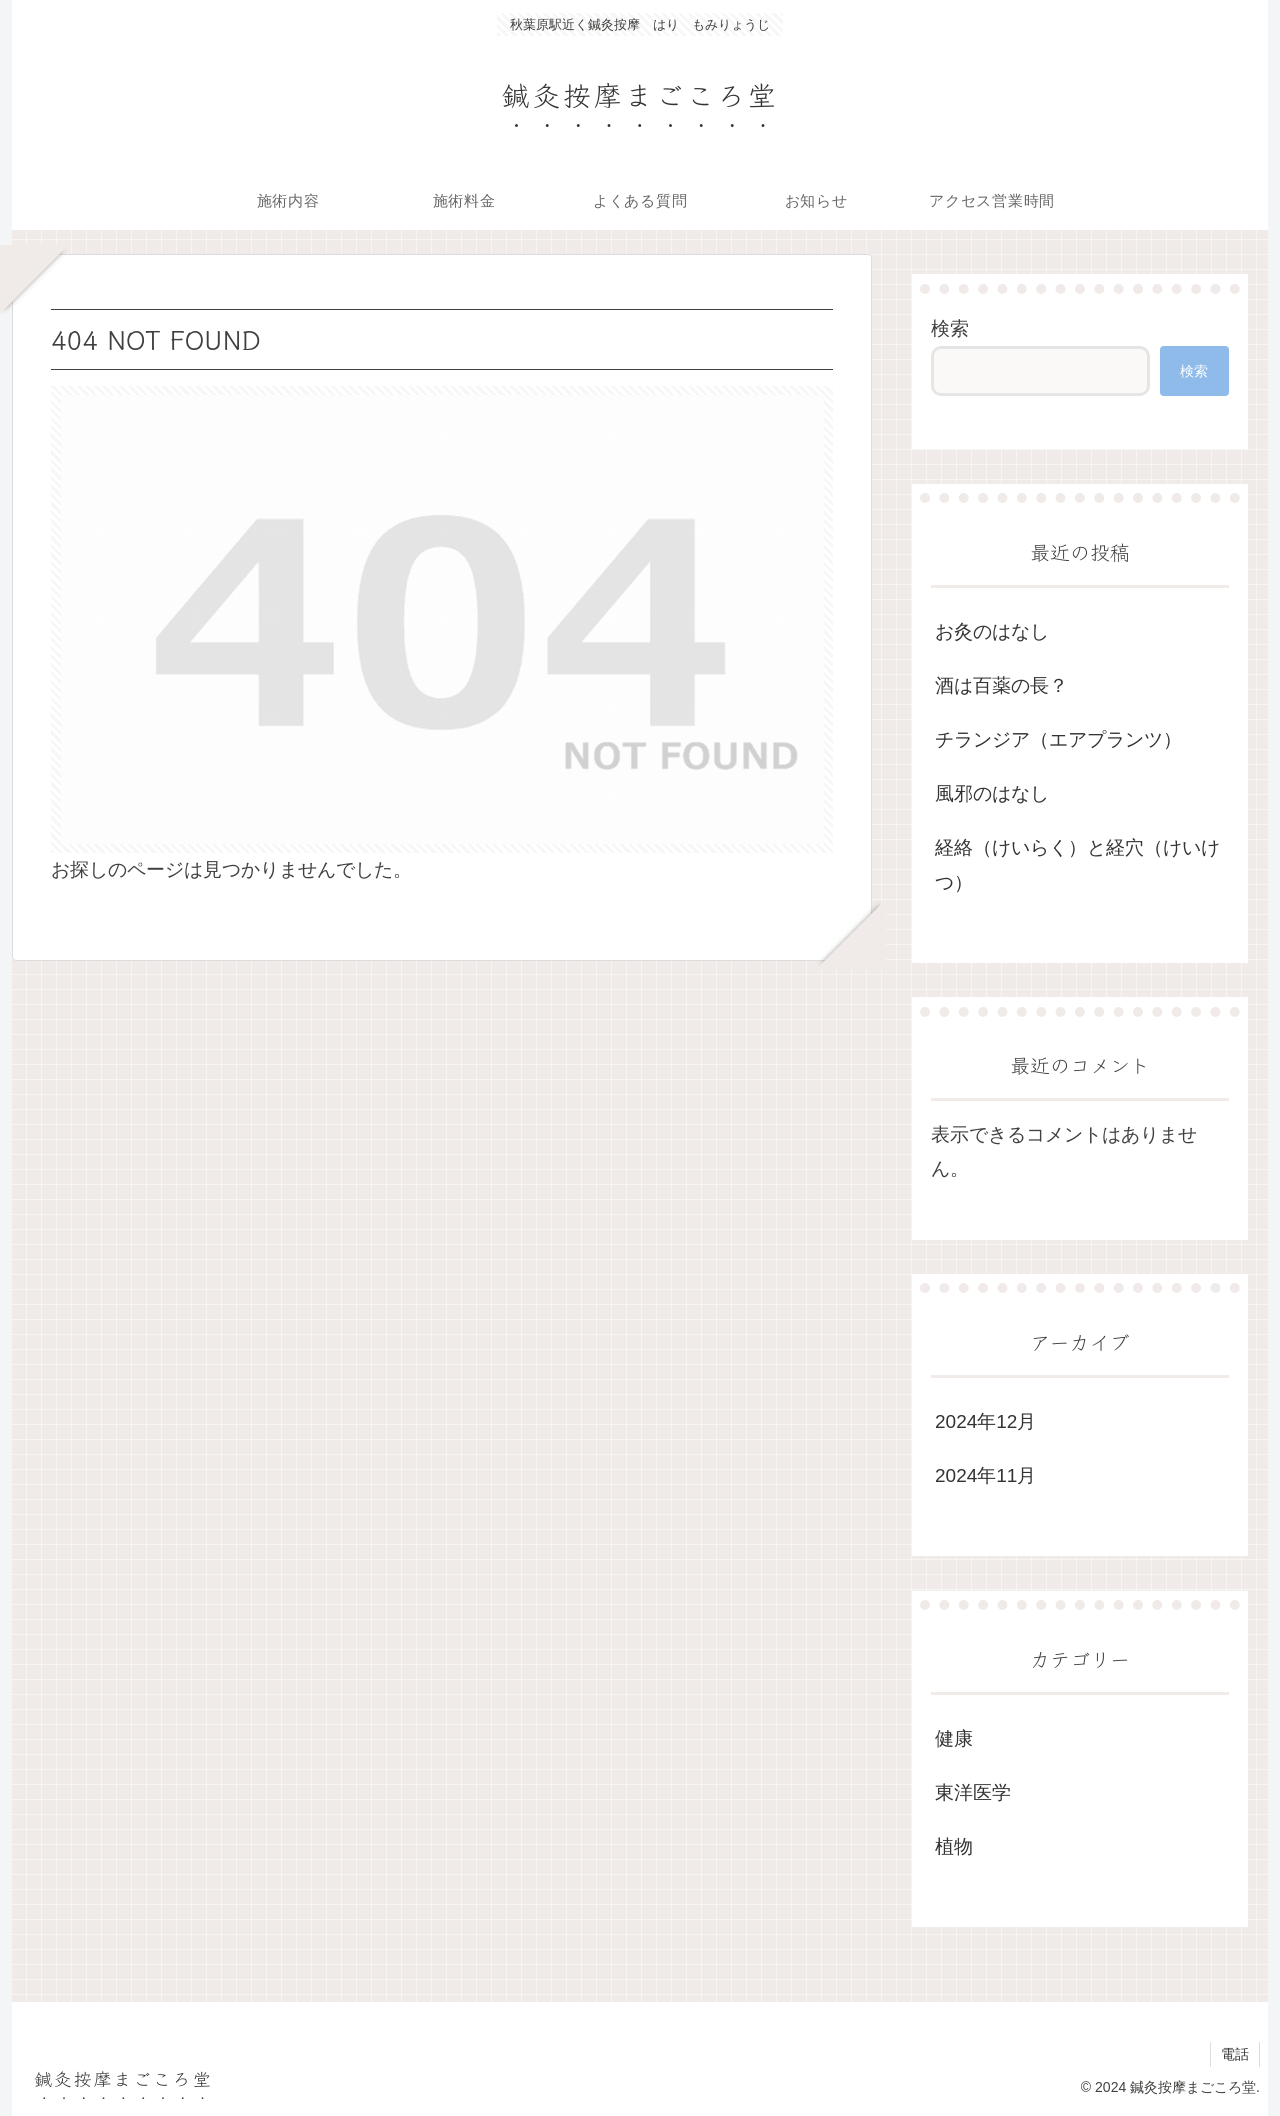 The width and height of the screenshot is (1280, 2116). I want to click on 経絡（けいらく）と経穴（けいけつ）, so click(1077, 864).